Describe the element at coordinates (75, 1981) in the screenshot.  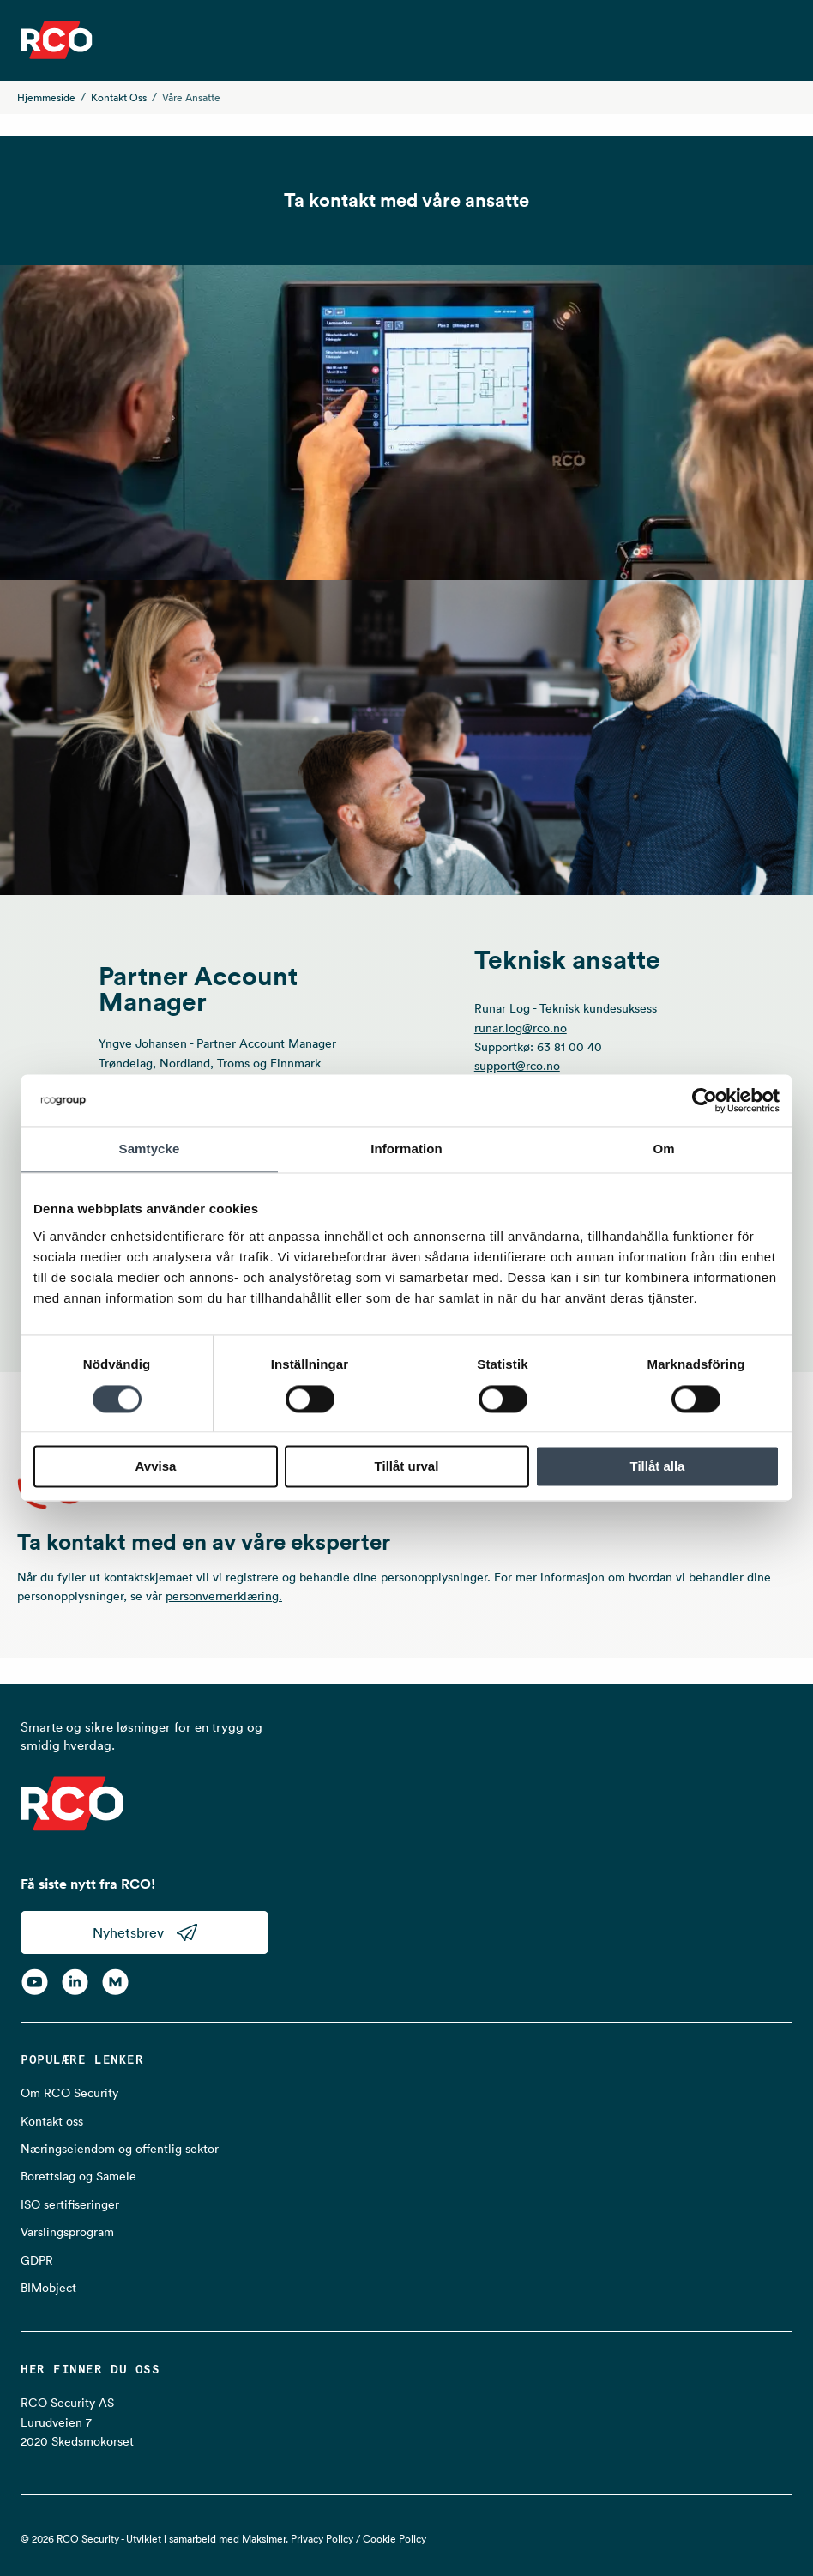
I see `[LinkedIn]` at that location.